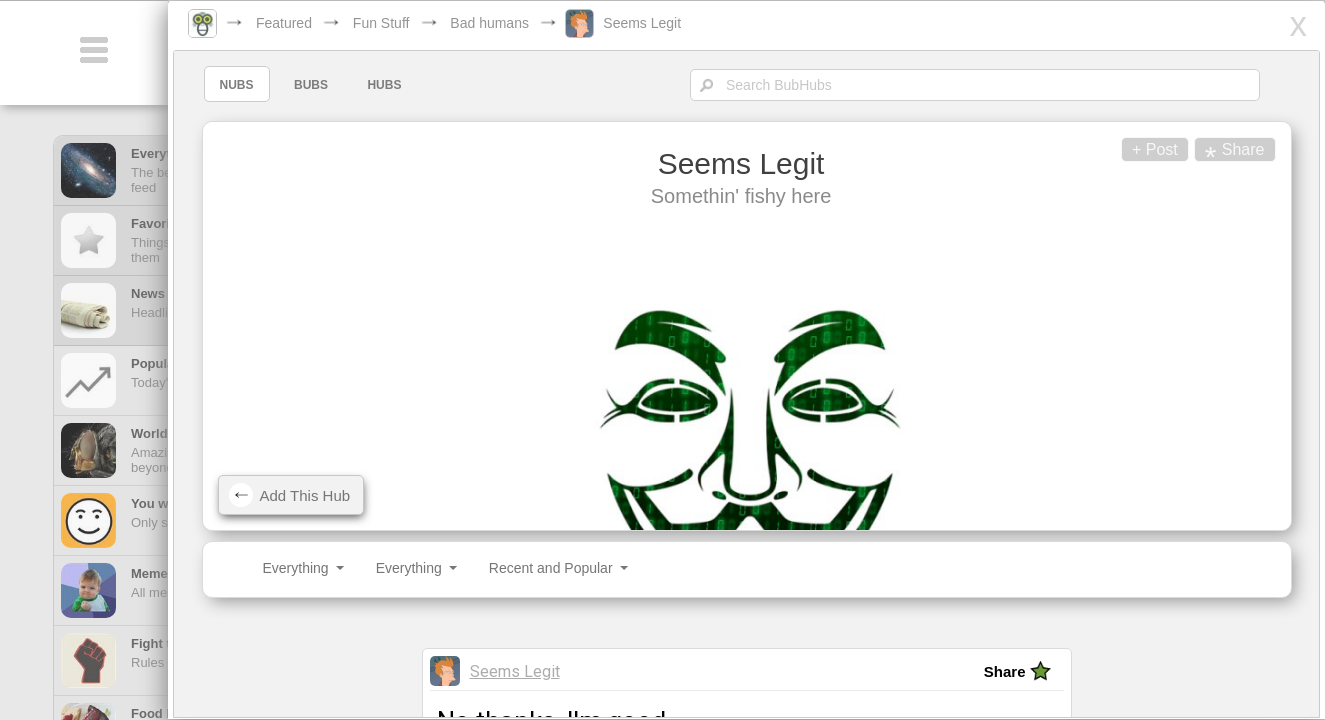  What do you see at coordinates (333, 85) in the screenshot?
I see `BUBS` at bounding box center [333, 85].